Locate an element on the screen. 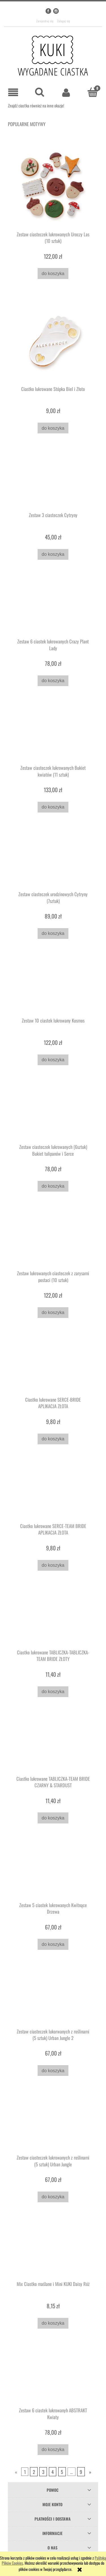 The height and width of the screenshot is (2576, 106). [Do koszyka Zestaw ciasteczek lukrowanych (6sztuk) Bukiet tulipanów i Serce] is located at coordinates (53, 1186).